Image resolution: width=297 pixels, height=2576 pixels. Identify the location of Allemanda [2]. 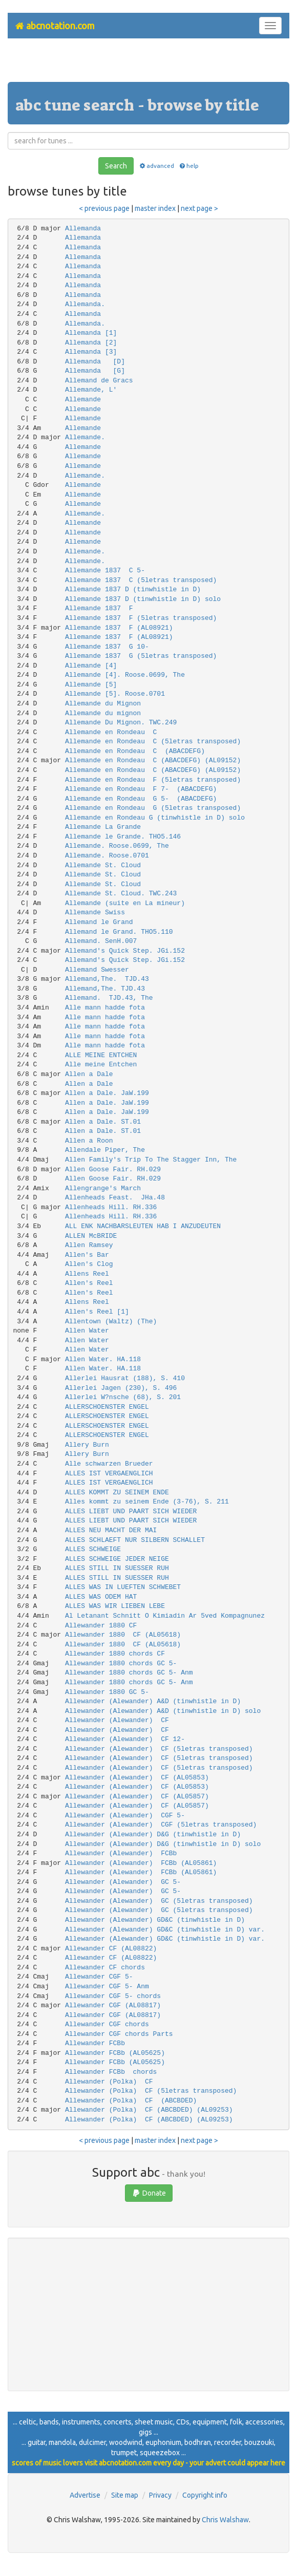
(91, 343).